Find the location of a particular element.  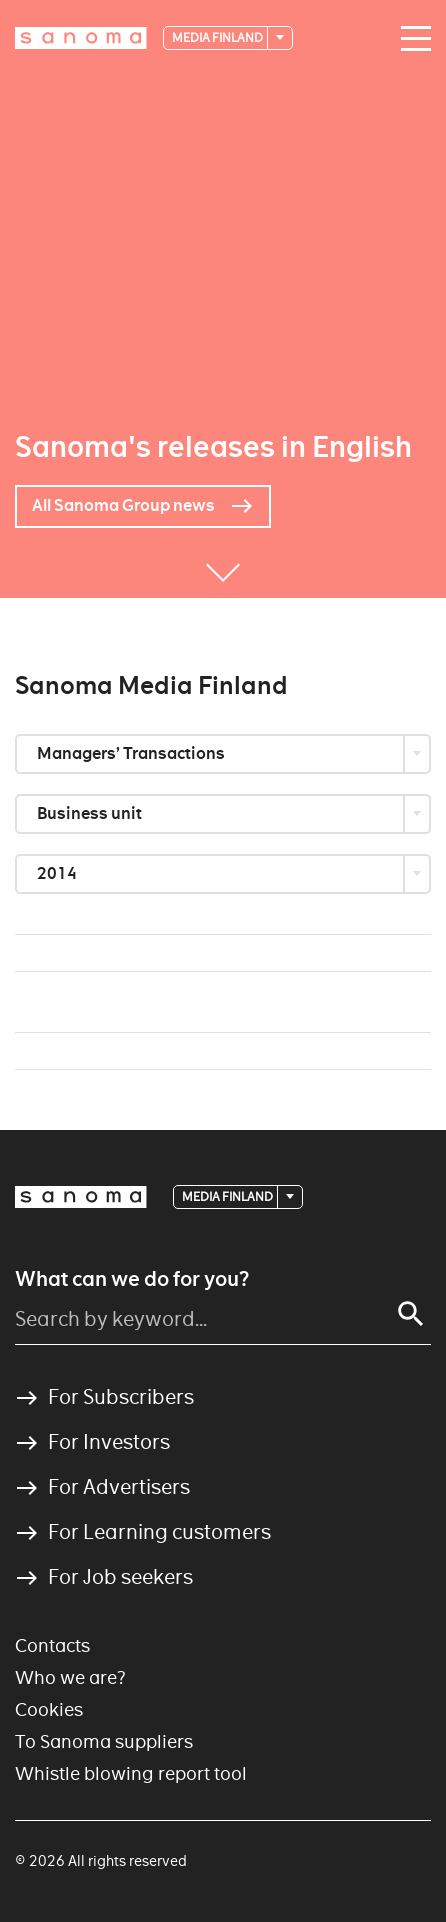

[Main navigation toggler] is located at coordinates (411, 39).